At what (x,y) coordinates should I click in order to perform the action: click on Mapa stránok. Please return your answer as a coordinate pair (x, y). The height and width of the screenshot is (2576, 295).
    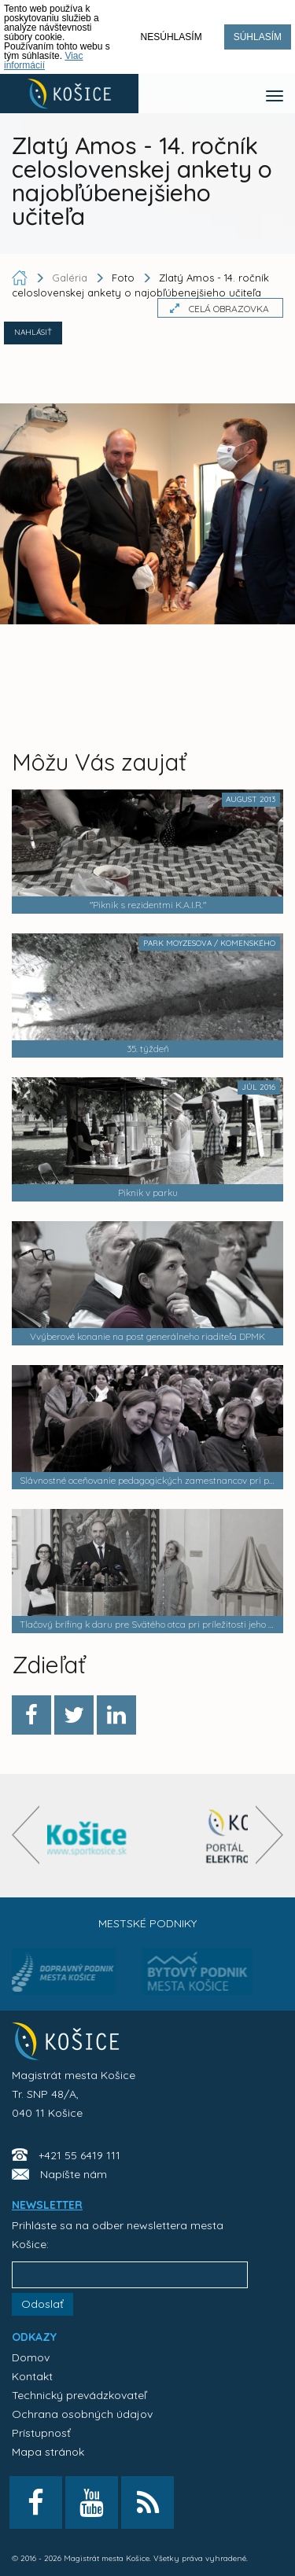
    Looking at the image, I should click on (48, 2452).